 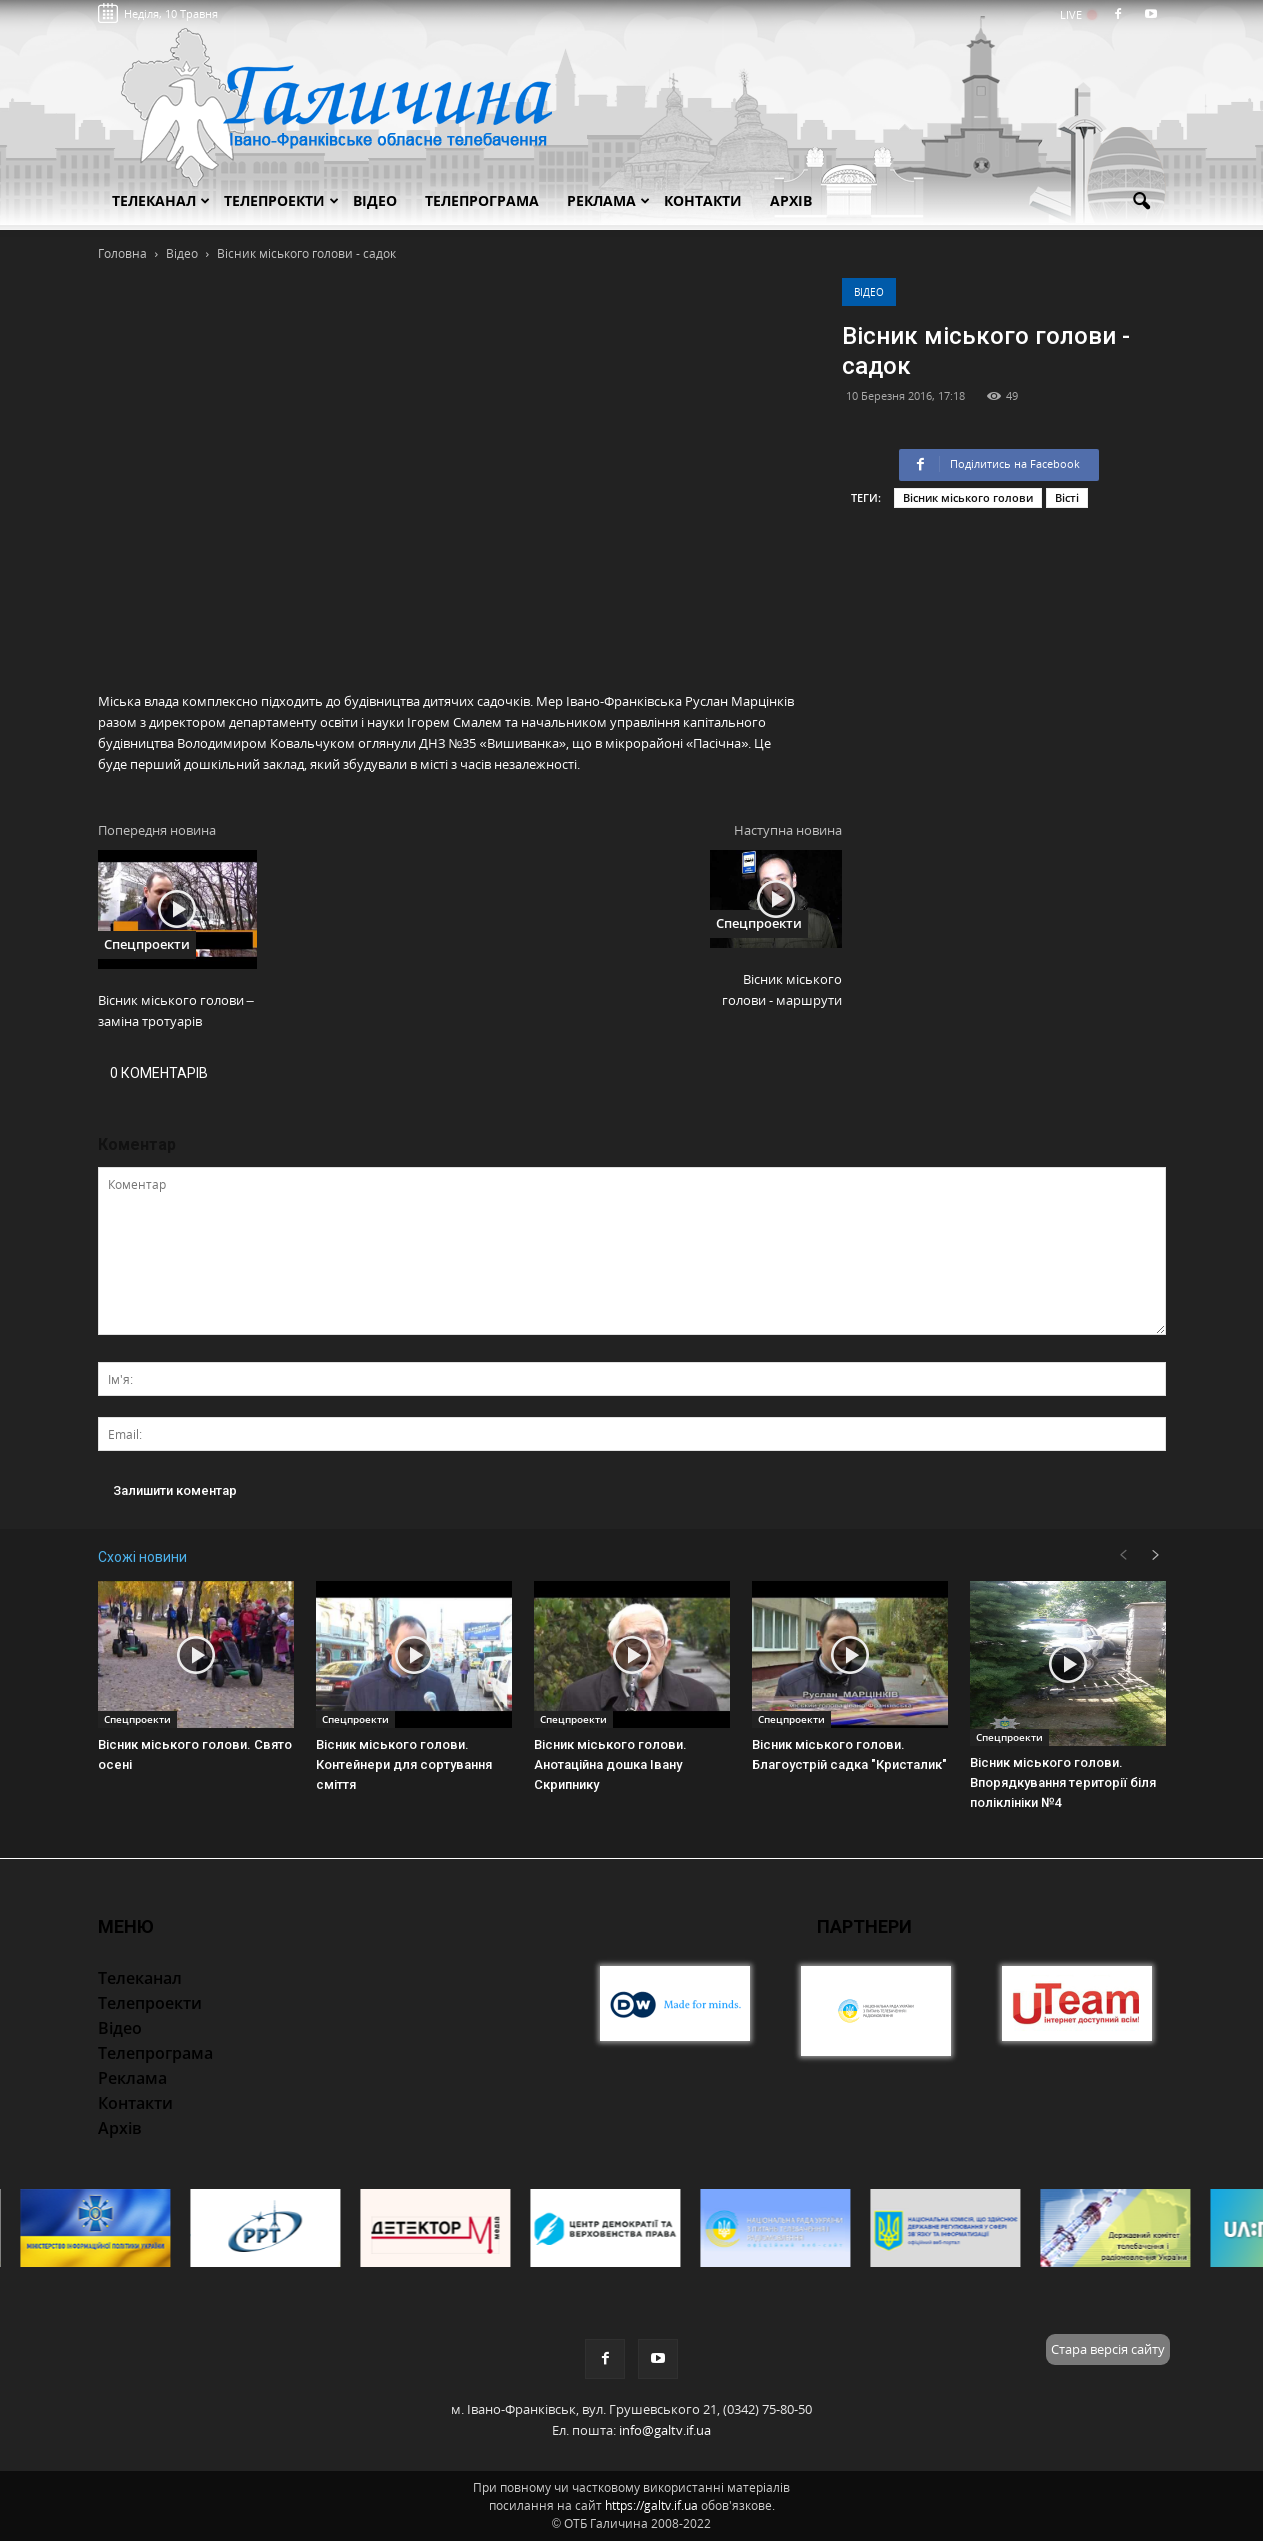 What do you see at coordinates (651, 2505) in the screenshot?
I see `https://galtv.if.ua` at bounding box center [651, 2505].